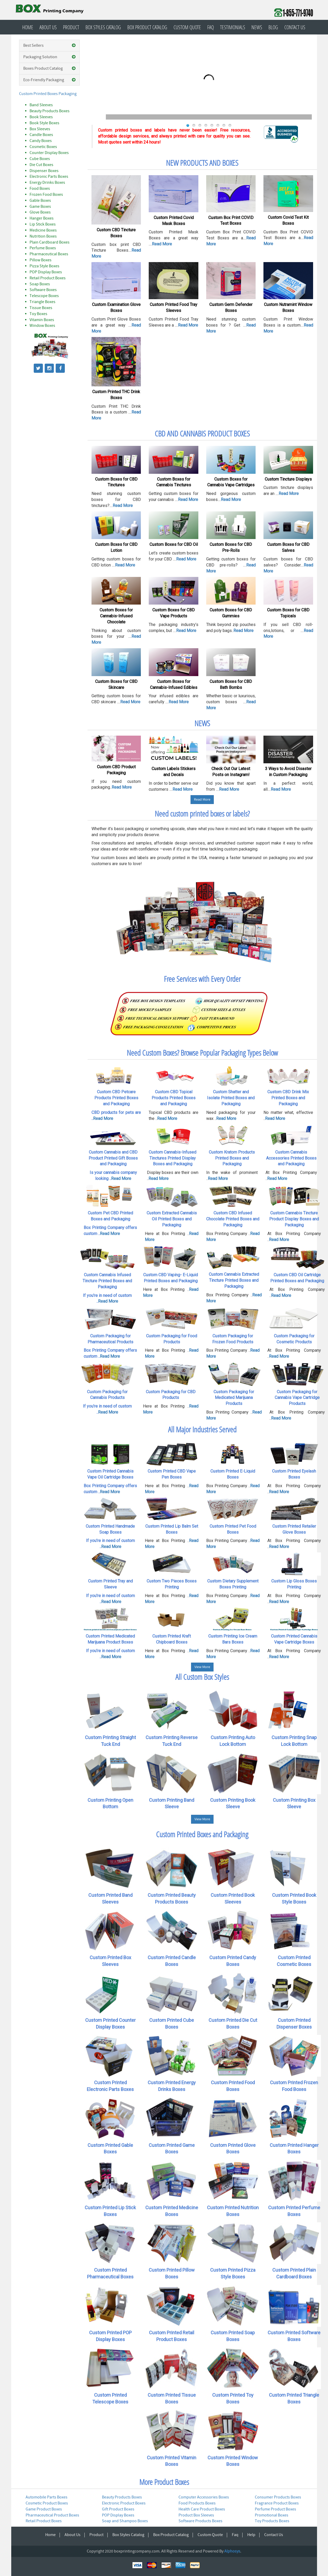 The width and height of the screenshot is (328, 2576). I want to click on Box Product Catalog, so click(147, 27).